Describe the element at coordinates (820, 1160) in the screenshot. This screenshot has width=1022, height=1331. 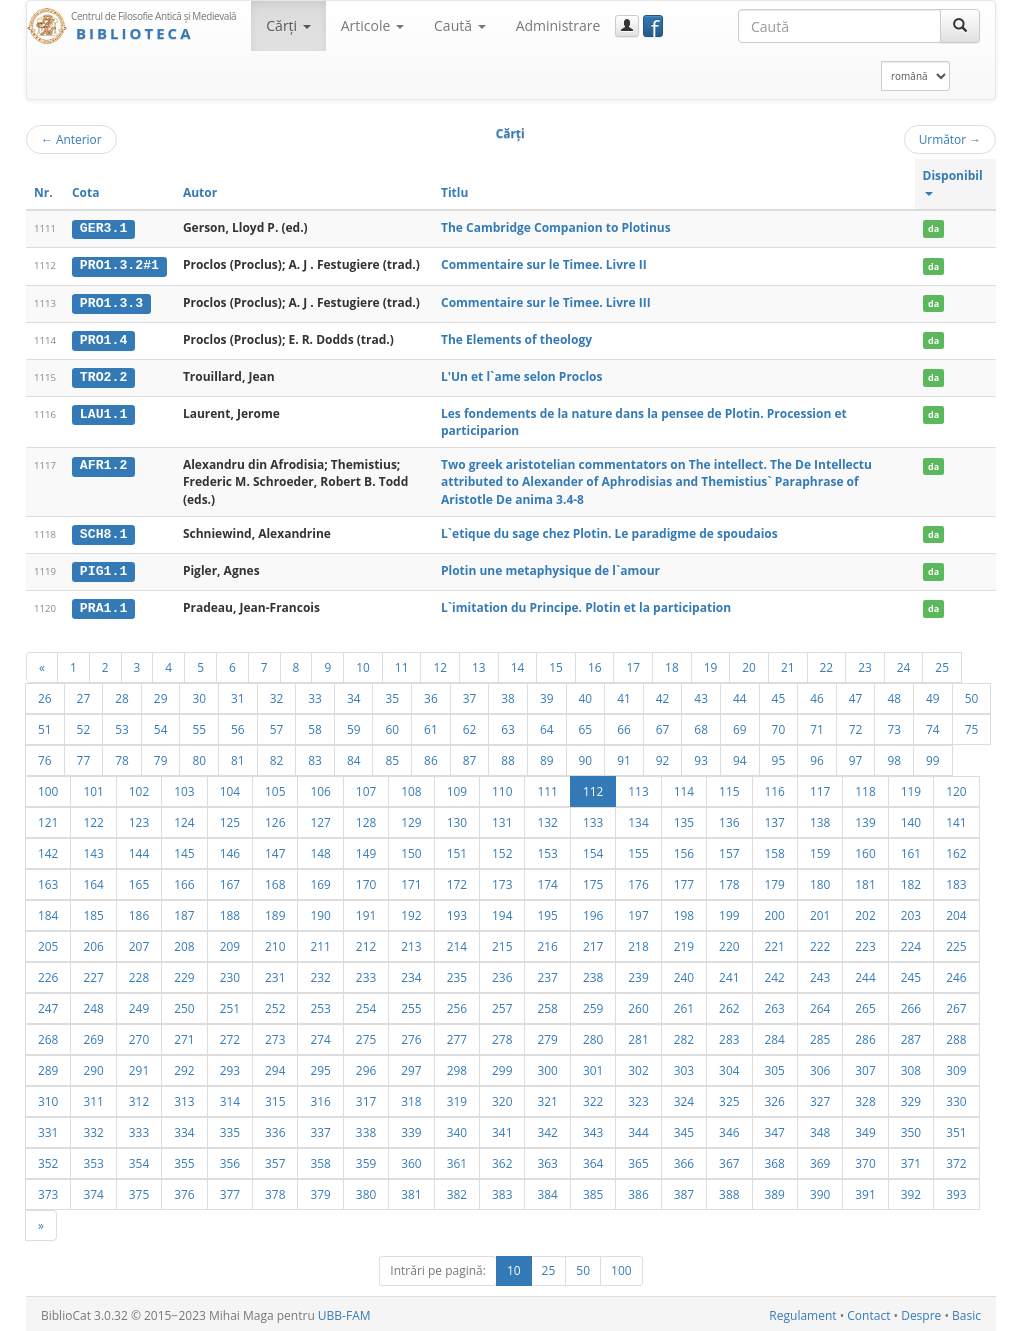
I see `369` at that location.